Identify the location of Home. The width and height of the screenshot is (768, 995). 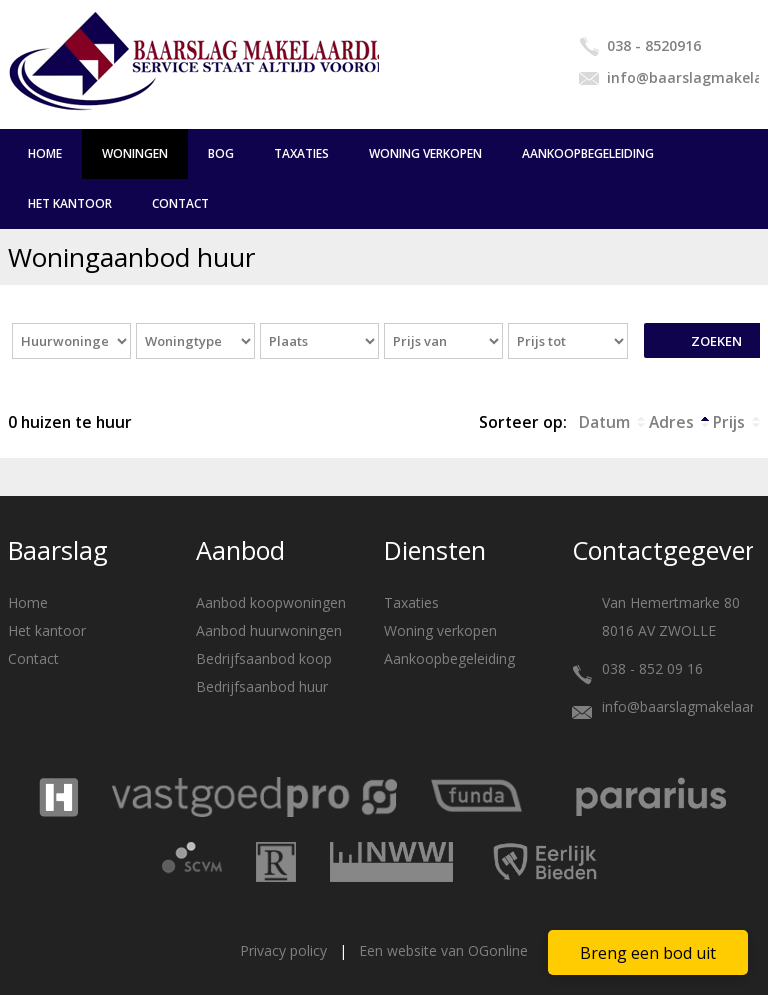
(45, 153).